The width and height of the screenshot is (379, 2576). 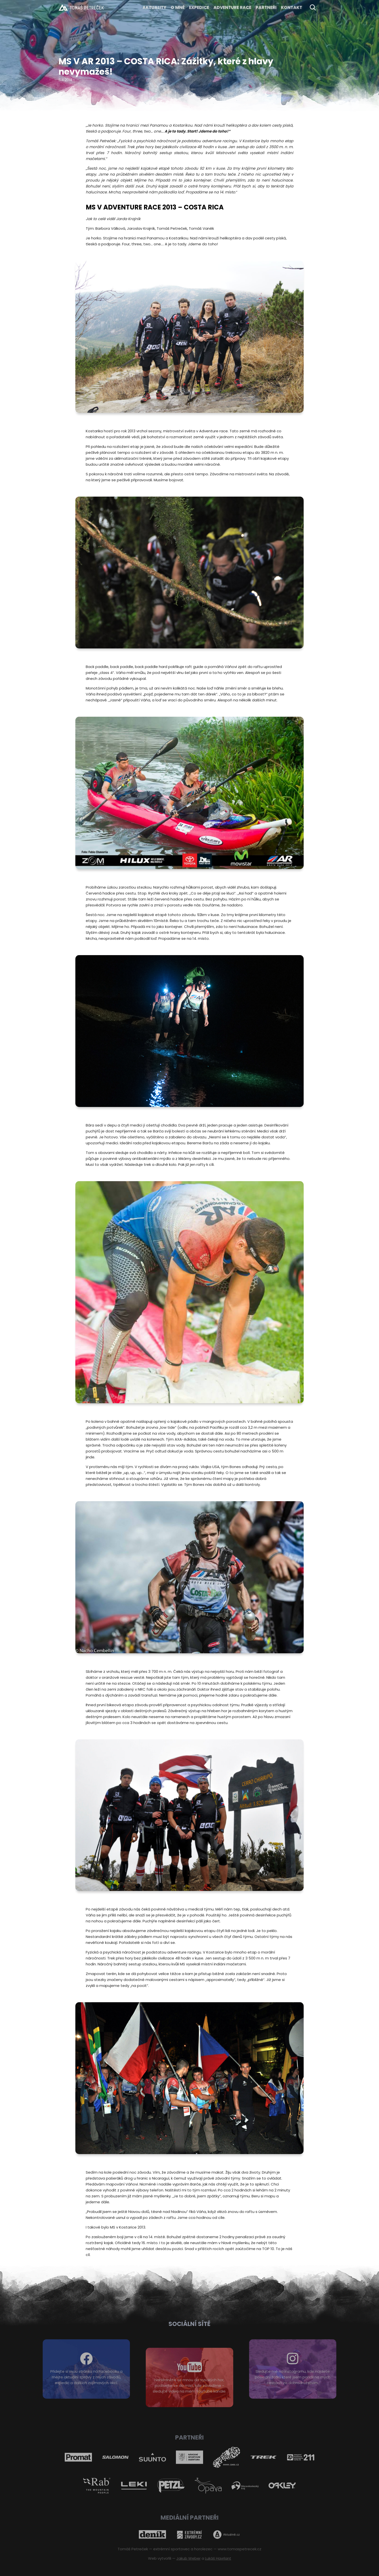 What do you see at coordinates (199, 7) in the screenshot?
I see `EXPEDICE` at bounding box center [199, 7].